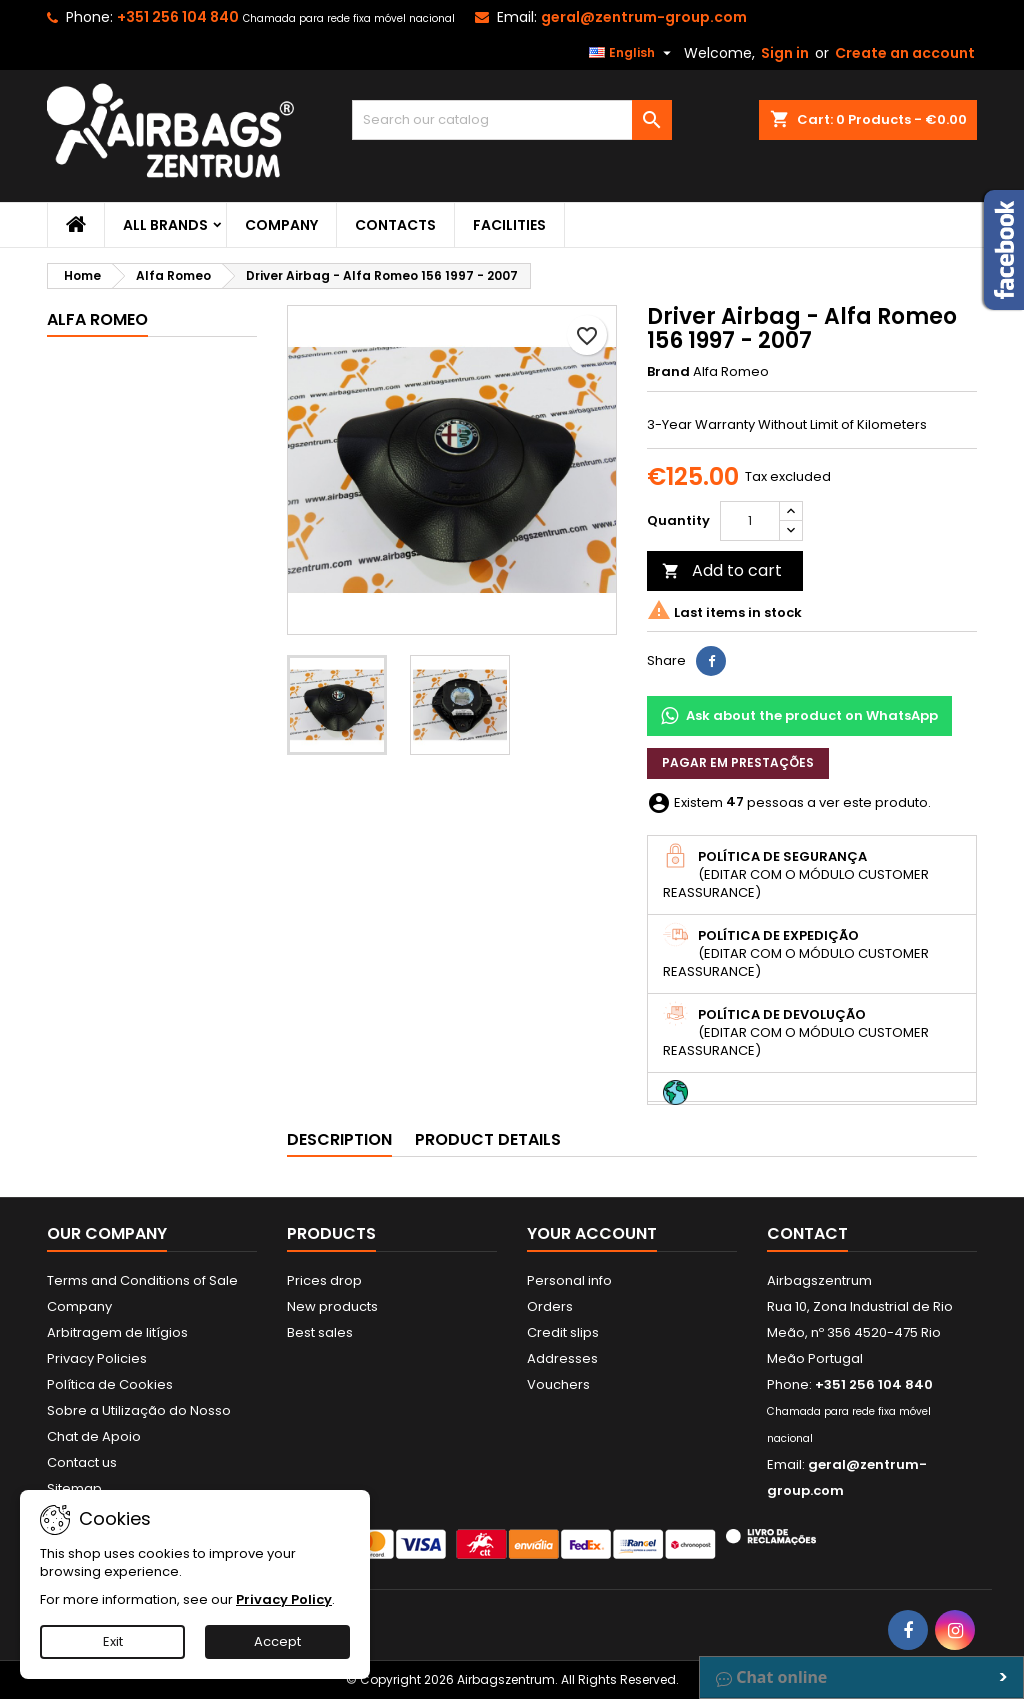 The height and width of the screenshot is (1699, 1024). Describe the element at coordinates (488, 1139) in the screenshot. I see `Product Details [tab]` at that location.